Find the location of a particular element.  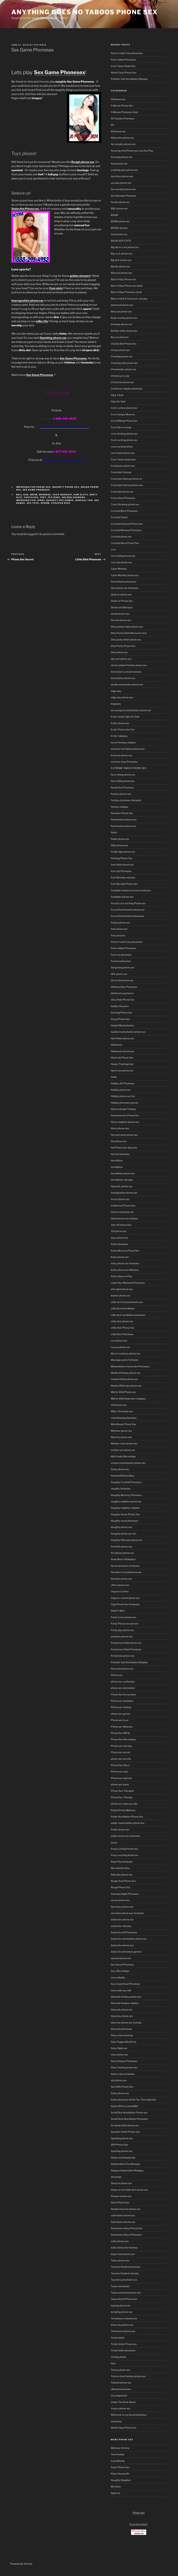

Squirting phone sex is located at coordinates (121, 2151).